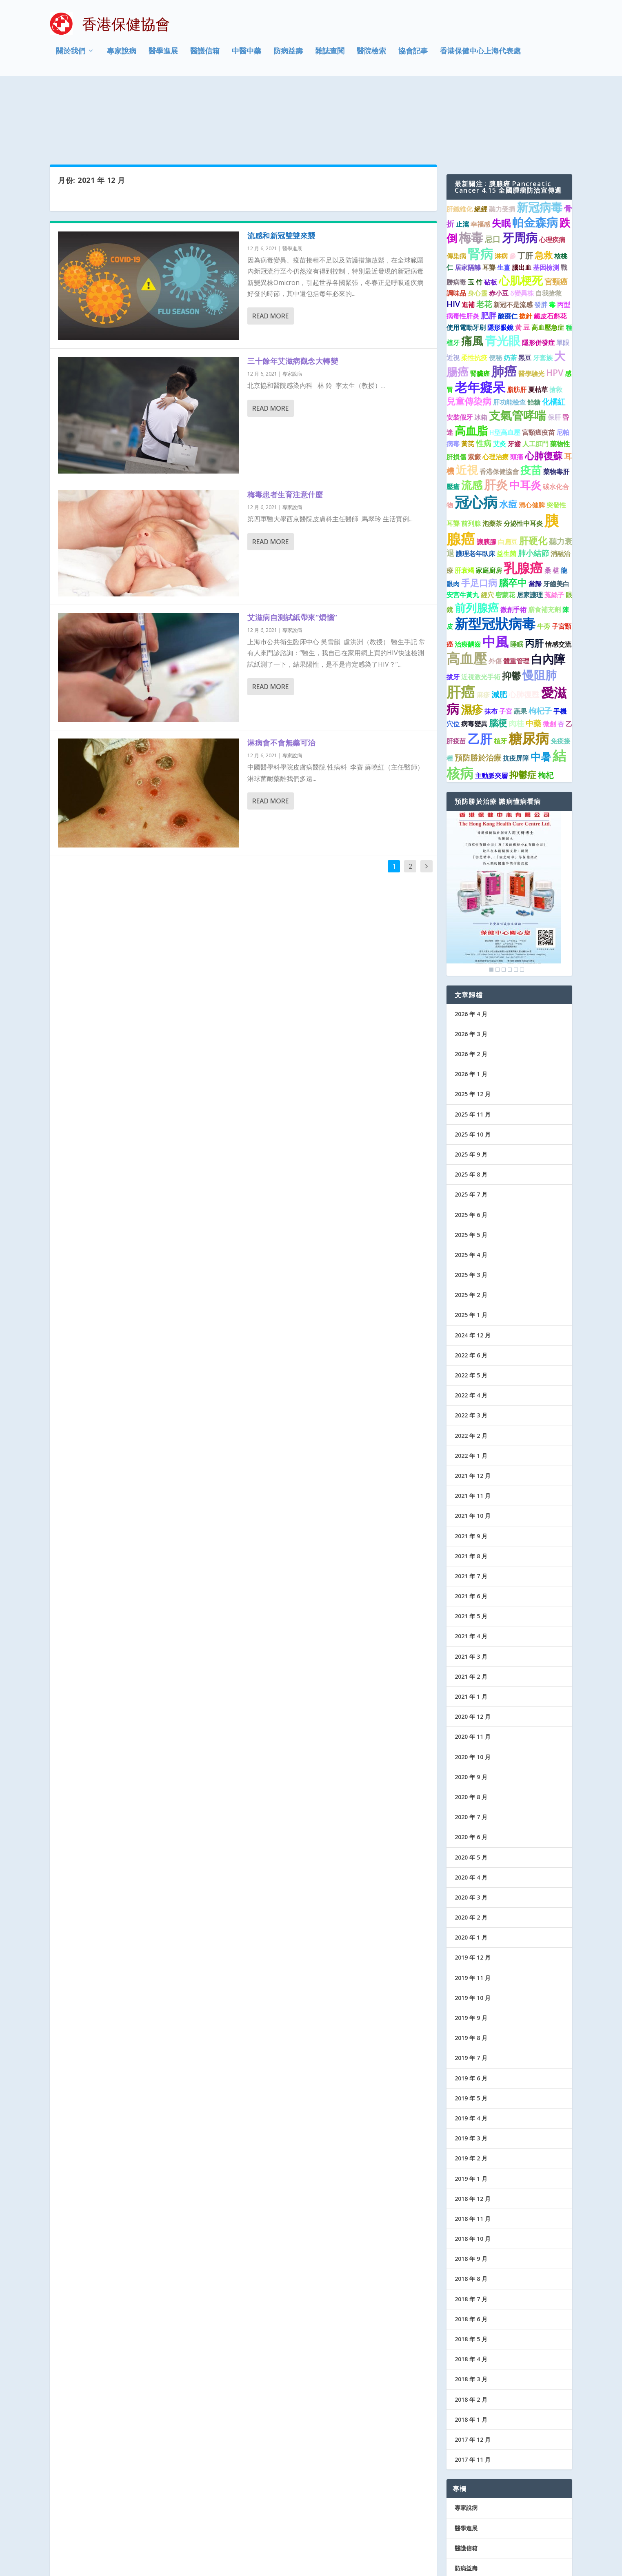 Image resolution: width=622 pixels, height=2576 pixels. Describe the element at coordinates (534, 574) in the screenshot. I see `丙肝 [丙肝 (4 個項目)]` at that location.